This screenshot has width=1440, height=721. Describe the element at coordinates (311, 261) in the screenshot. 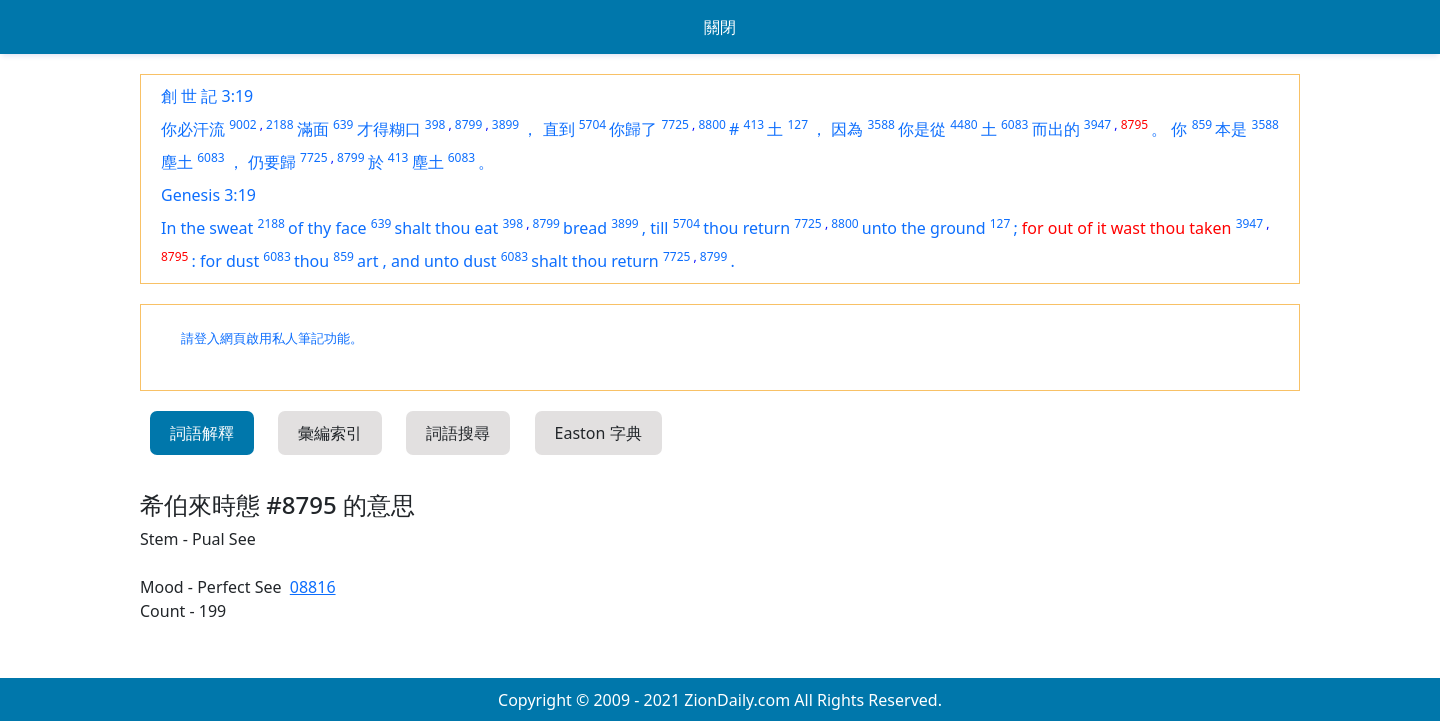

I see `thou` at that location.